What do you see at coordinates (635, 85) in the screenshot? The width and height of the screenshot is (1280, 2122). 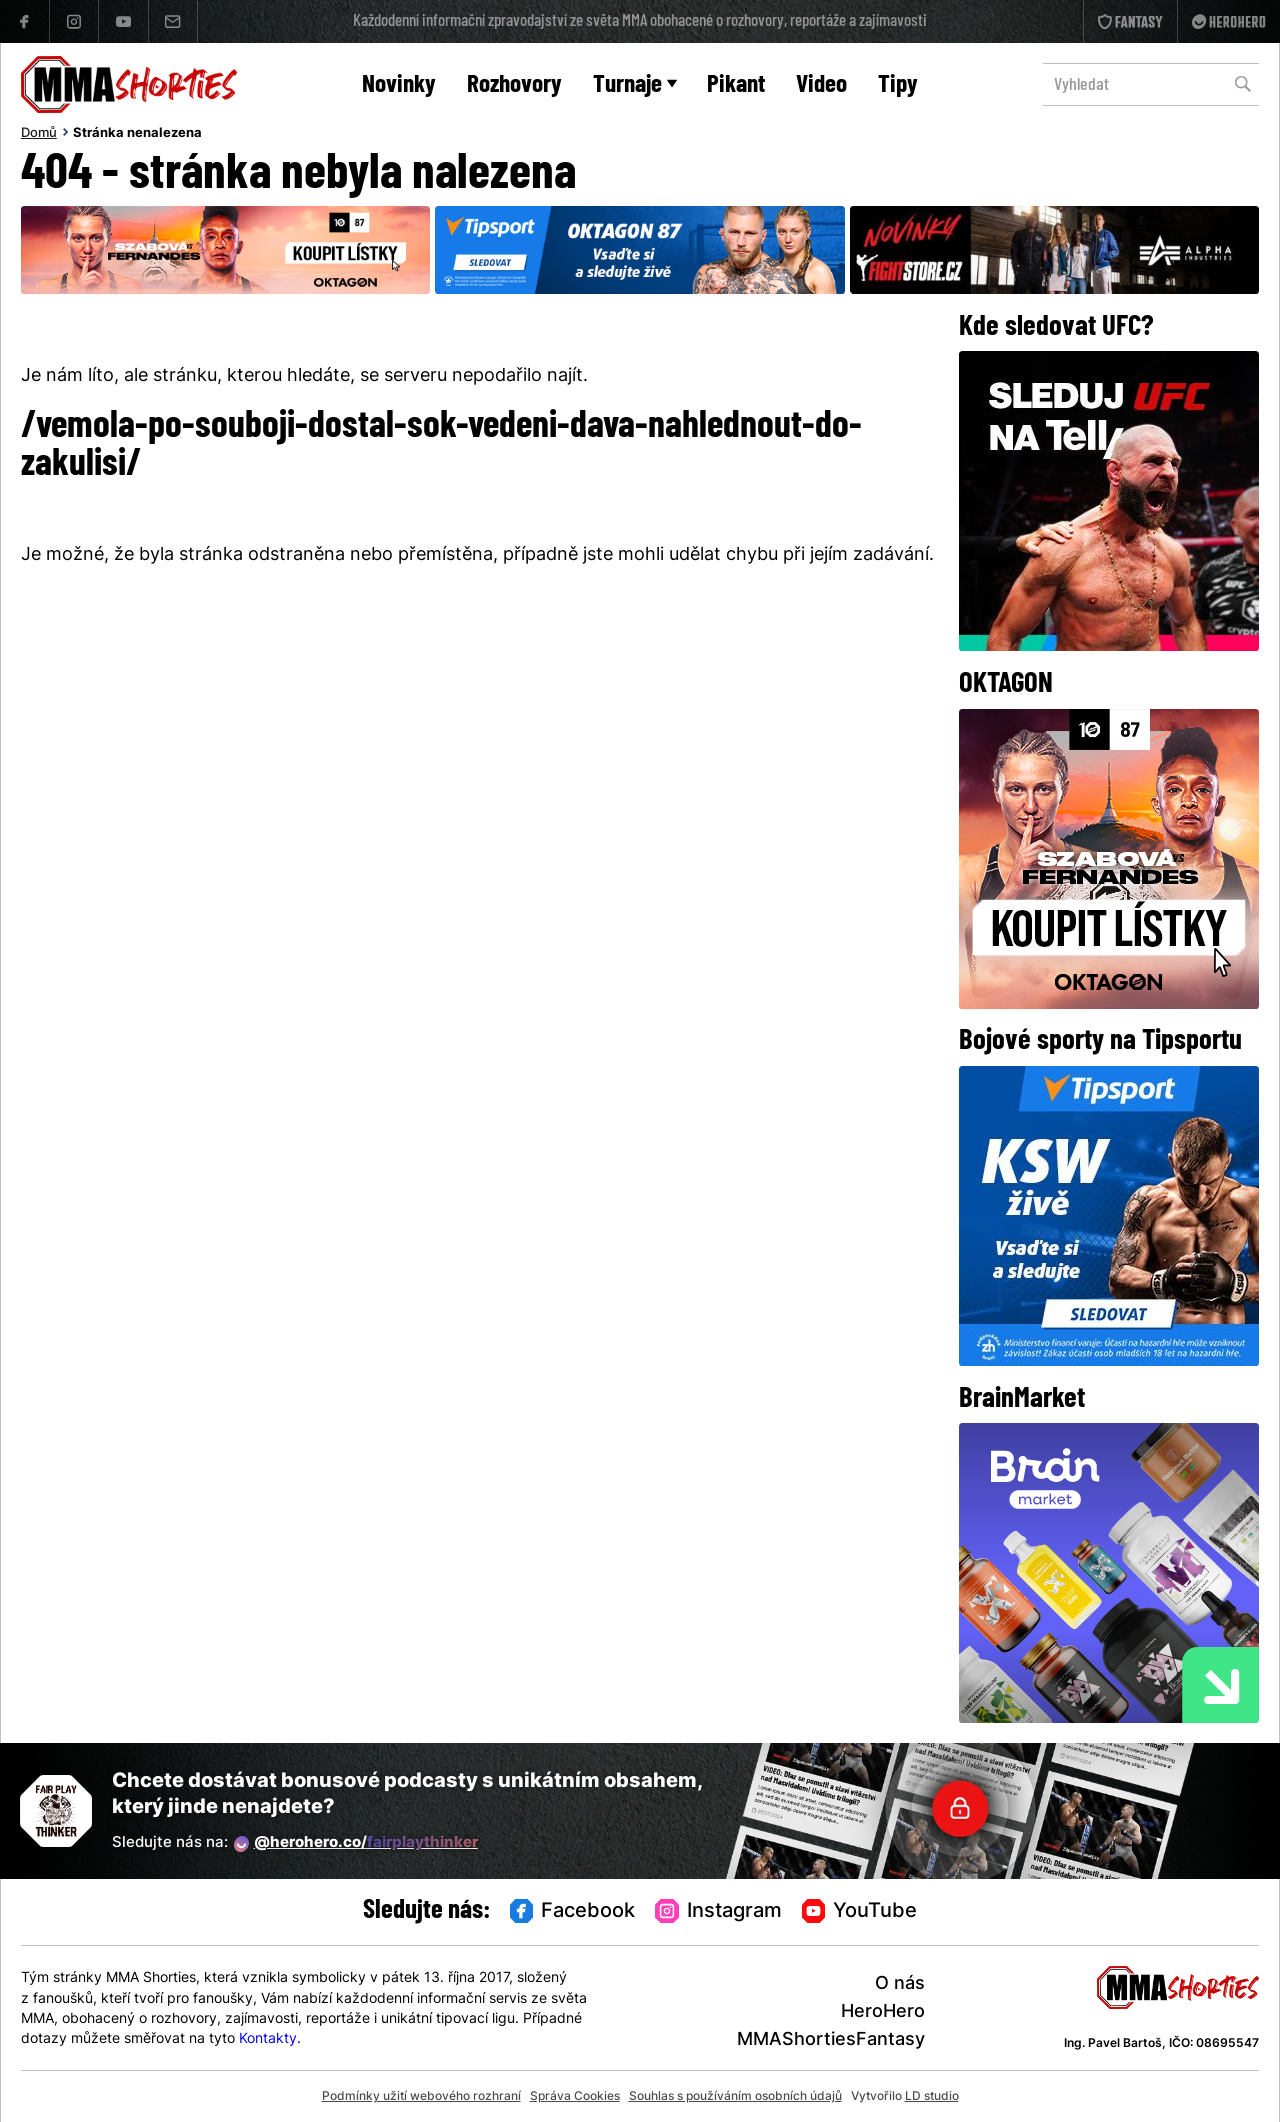 I see `Turnaje` at bounding box center [635, 85].